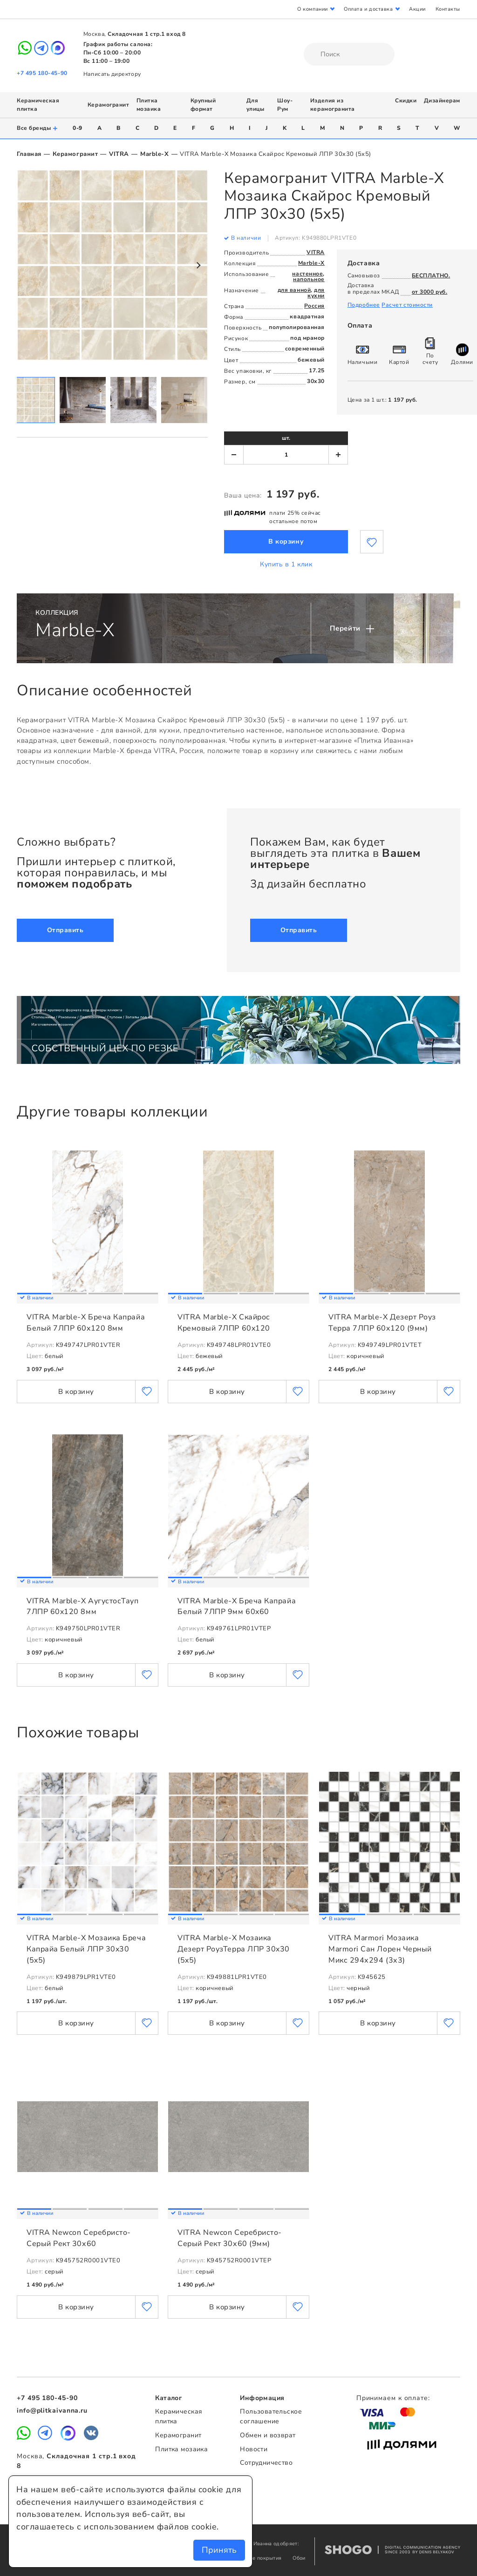 The image size is (477, 2576). What do you see at coordinates (368, 9) in the screenshot?
I see `Оплата и доставка` at bounding box center [368, 9].